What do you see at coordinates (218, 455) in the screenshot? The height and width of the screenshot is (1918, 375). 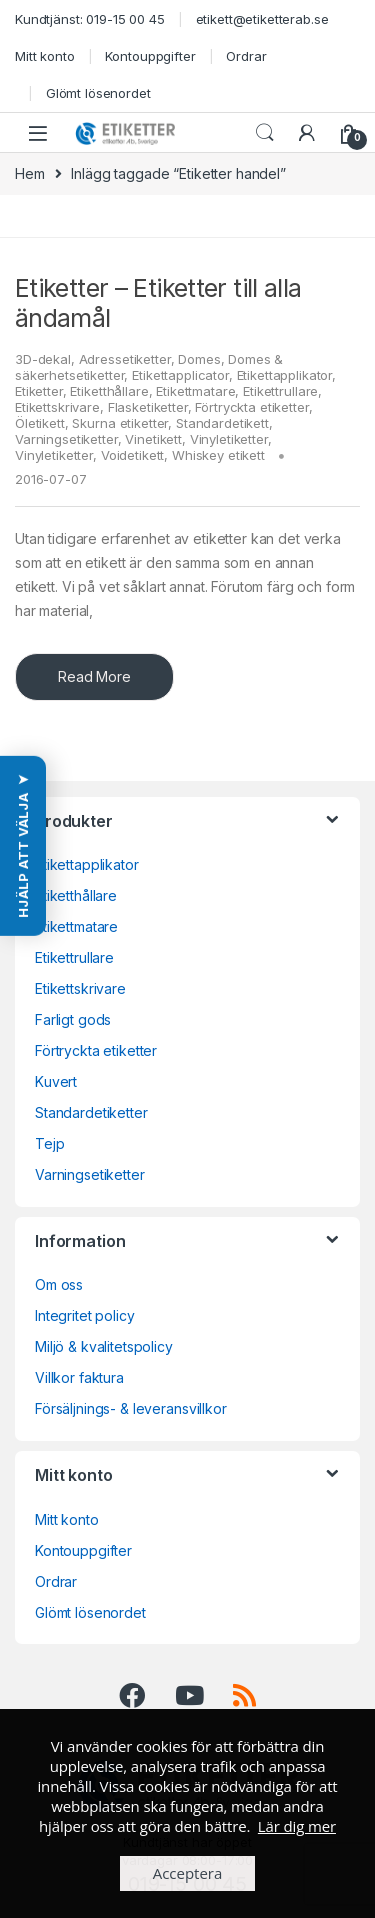 I see `Whiskey etikett` at bounding box center [218, 455].